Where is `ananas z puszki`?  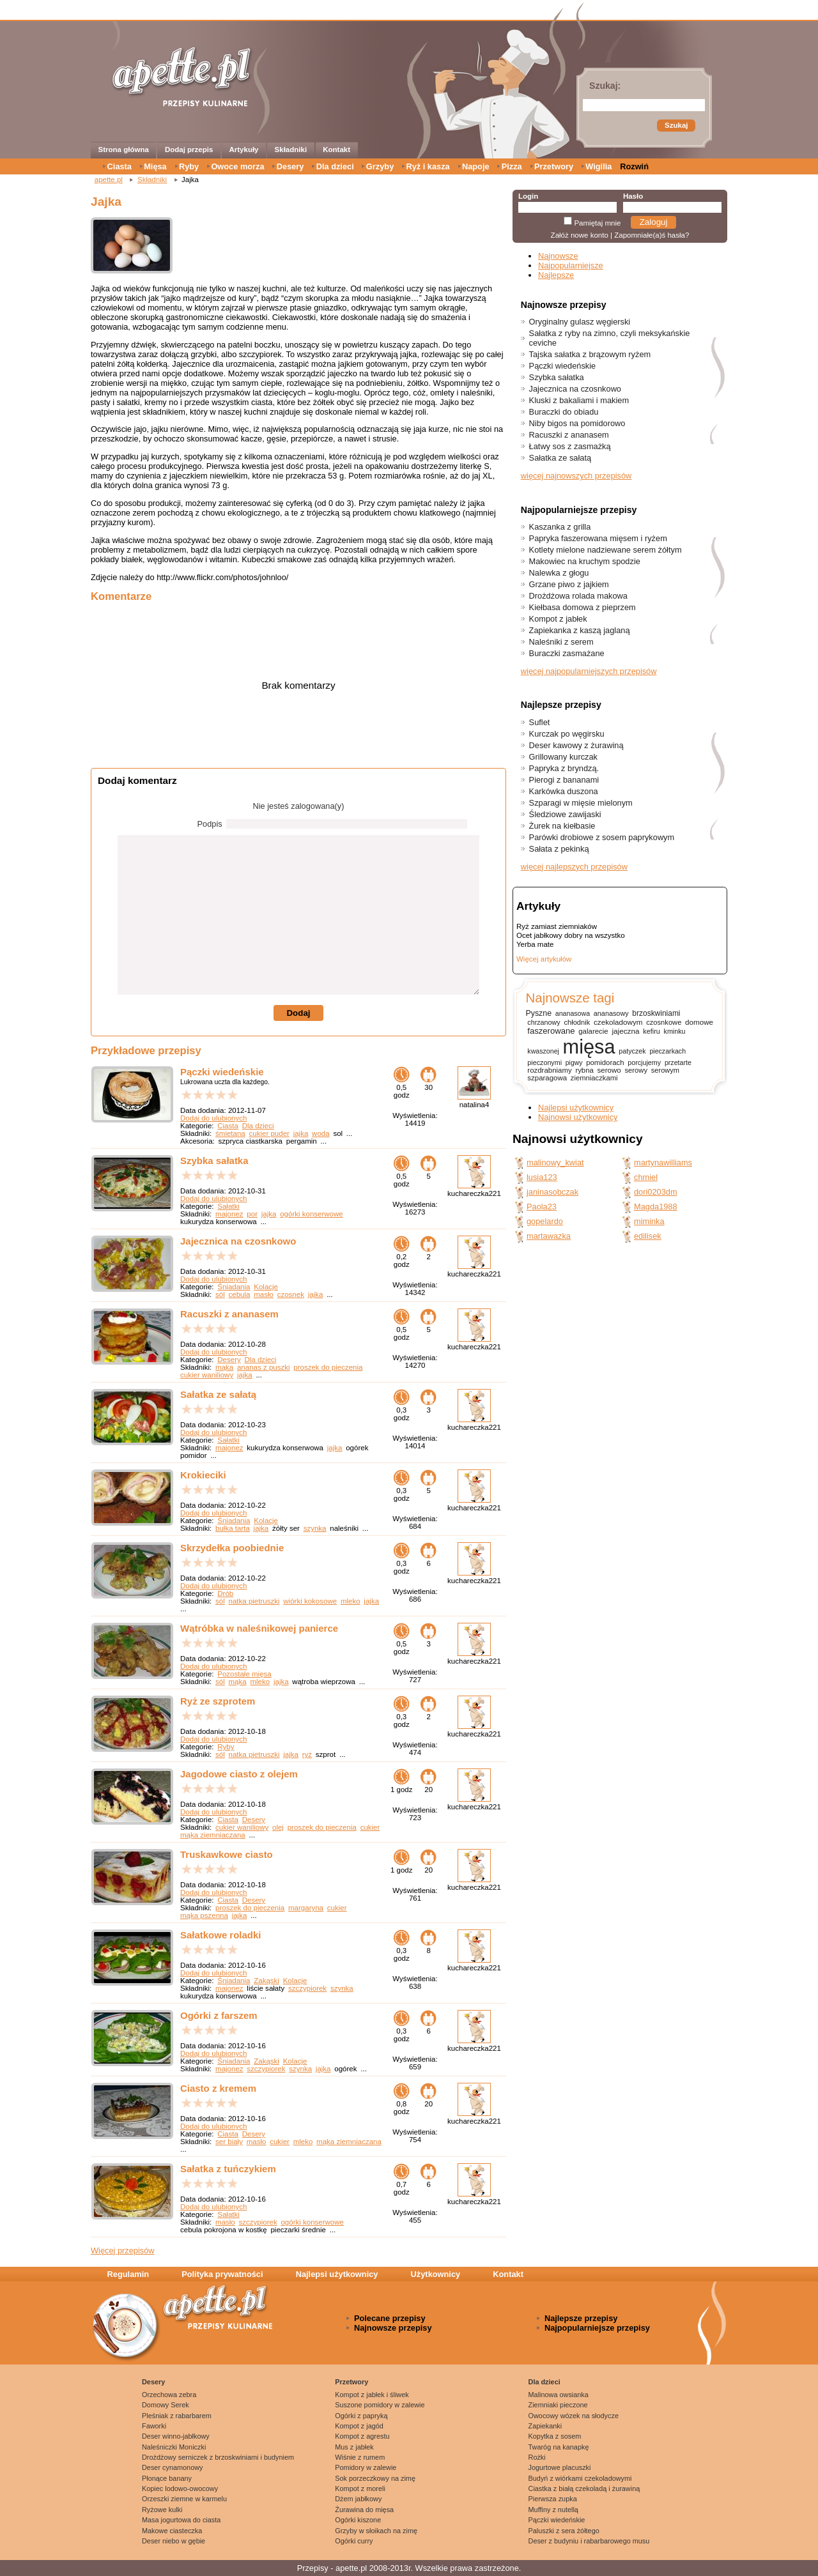 ananas z puszki is located at coordinates (263, 1367).